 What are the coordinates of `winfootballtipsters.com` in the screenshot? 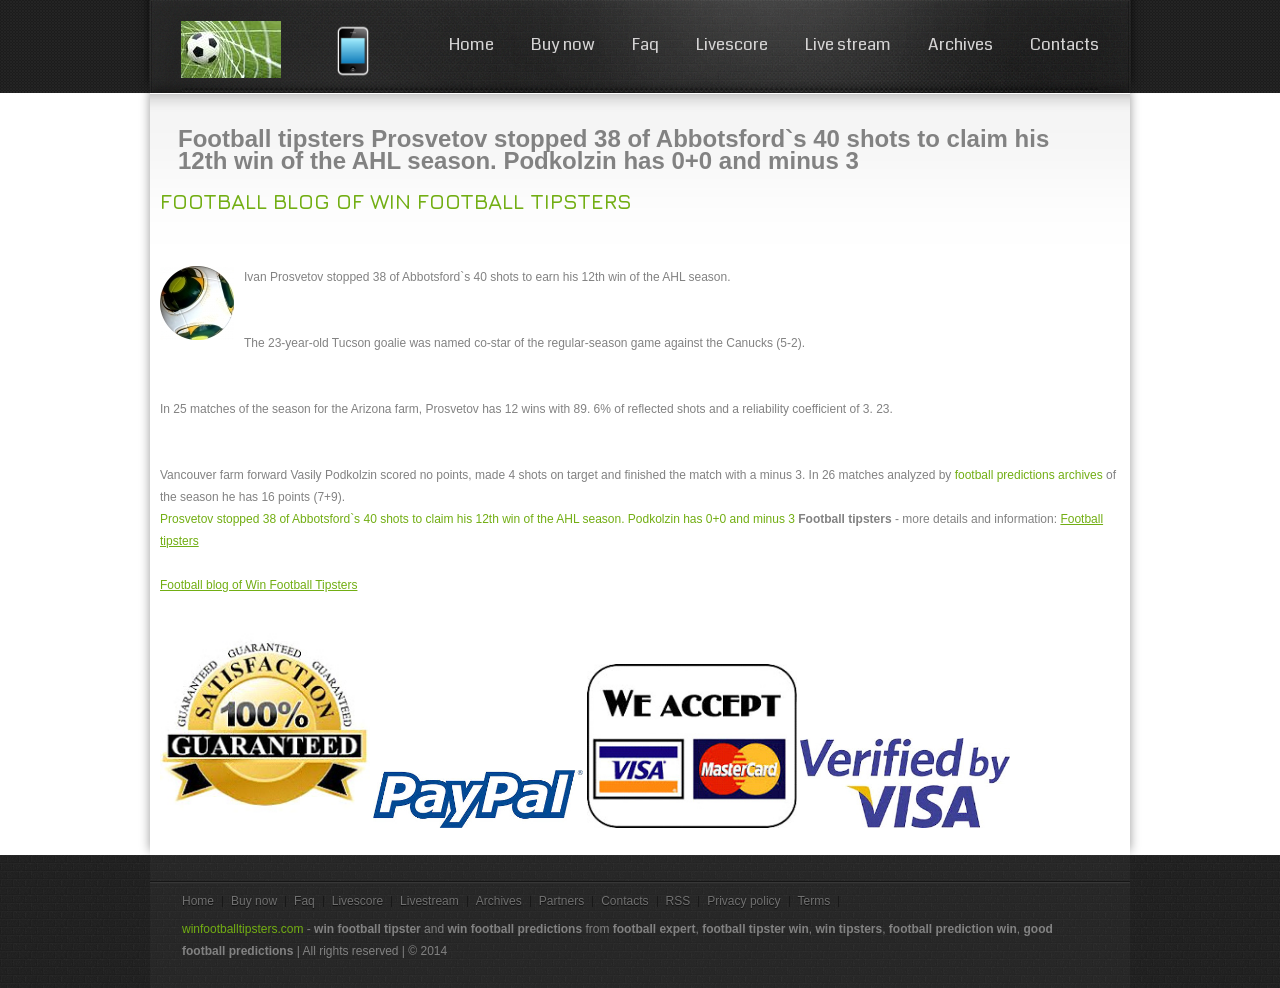 It's located at (242, 929).